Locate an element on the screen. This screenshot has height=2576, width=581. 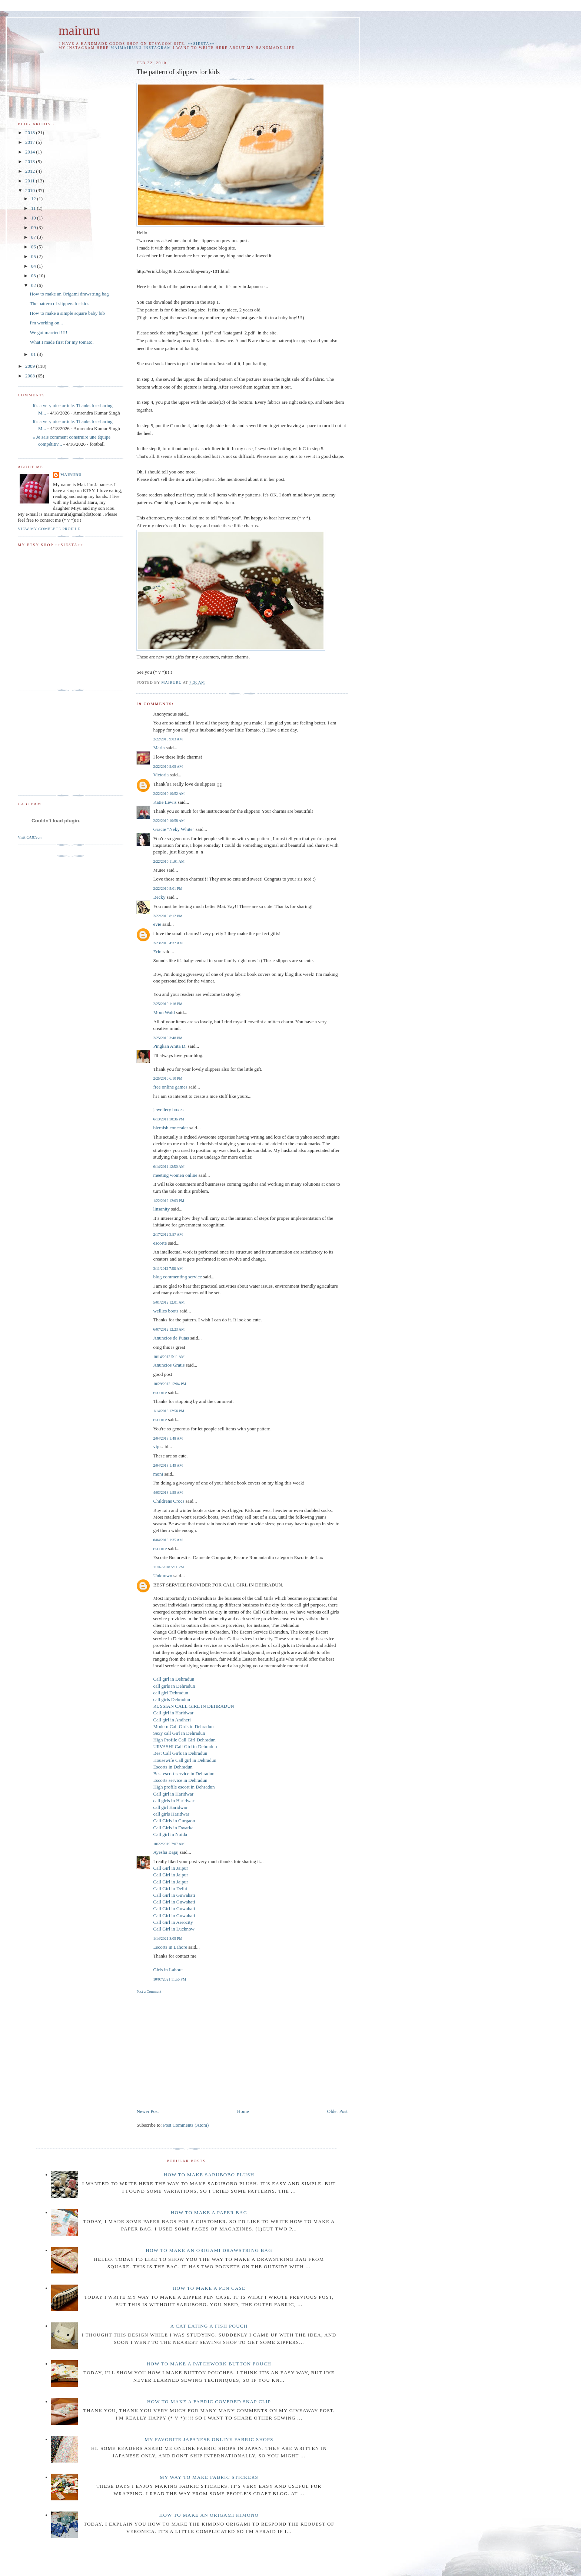
10/29/2012 12:04 PM is located at coordinates (169, 1384).